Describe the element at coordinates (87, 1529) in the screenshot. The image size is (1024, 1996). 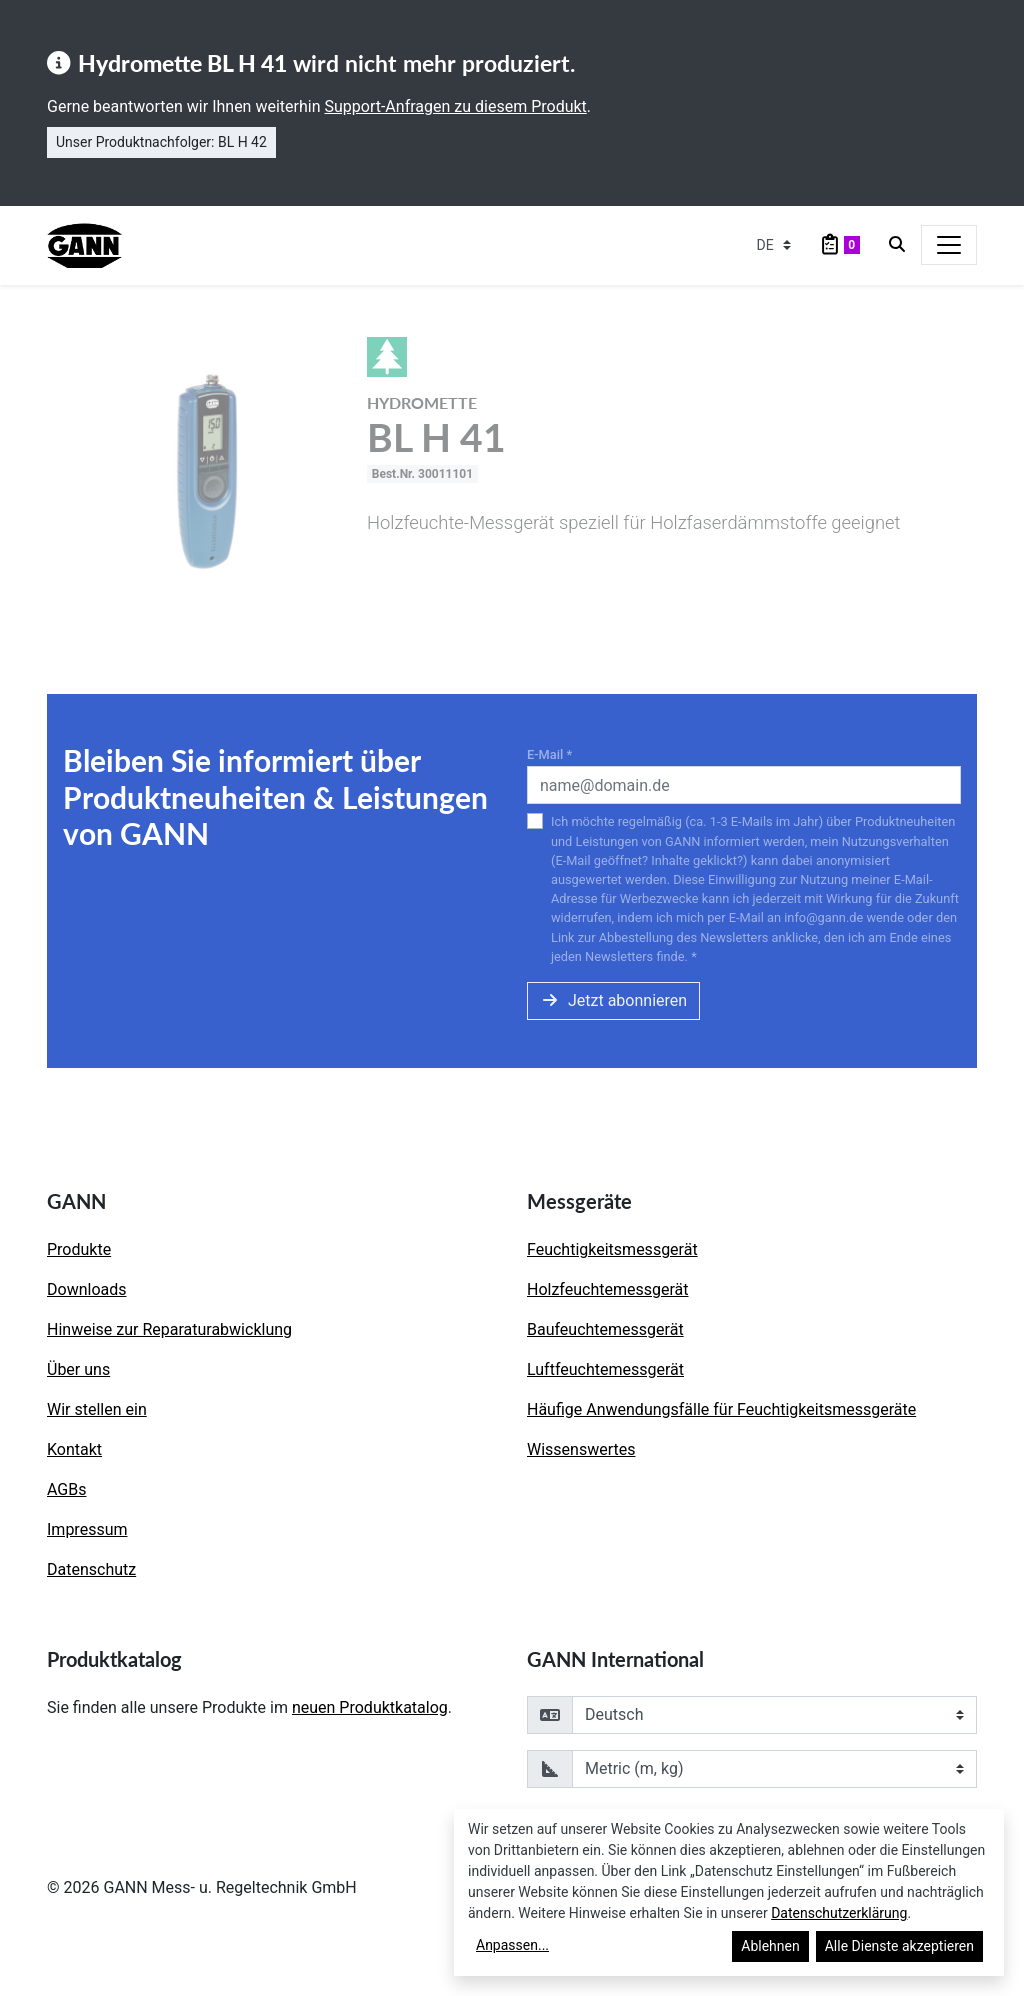
I see `Impressum` at that location.